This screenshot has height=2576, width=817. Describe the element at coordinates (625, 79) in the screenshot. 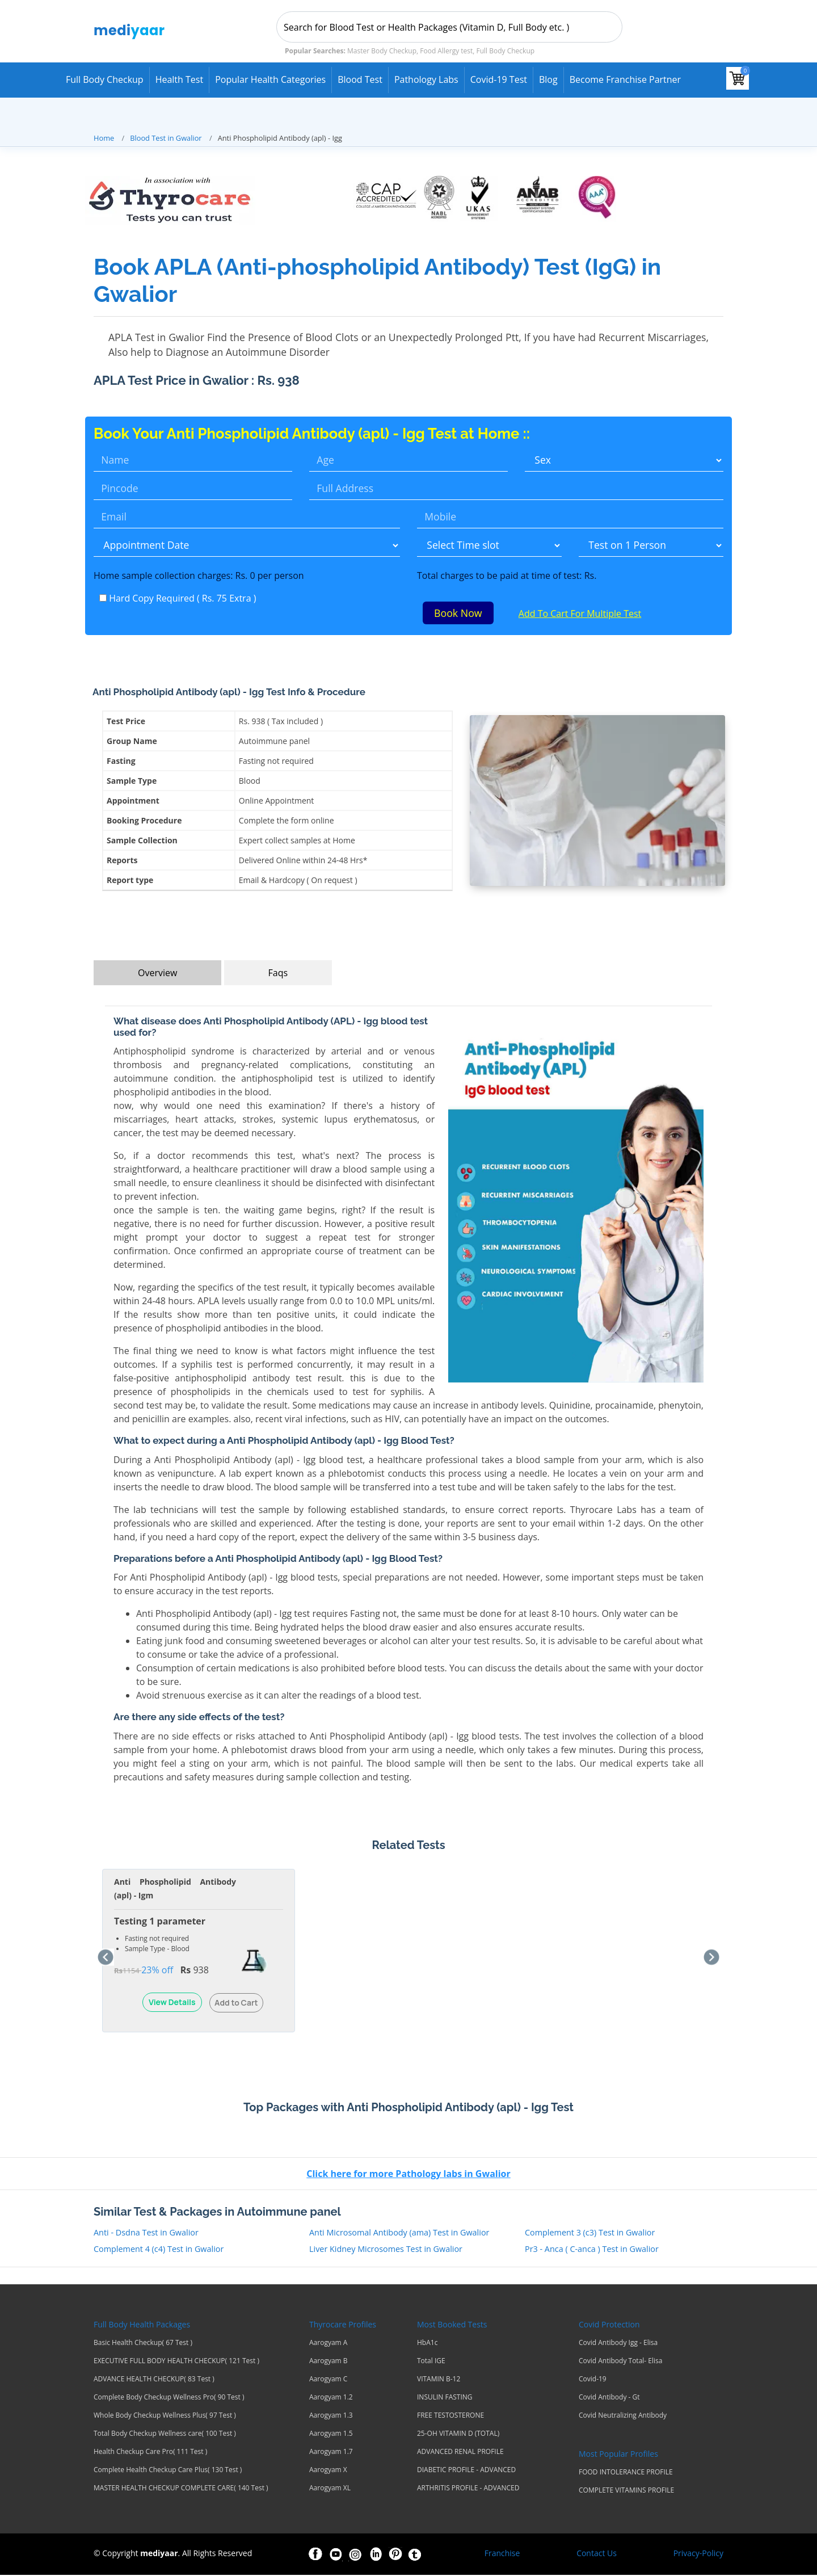

I see `Become Franchise Partner` at that location.